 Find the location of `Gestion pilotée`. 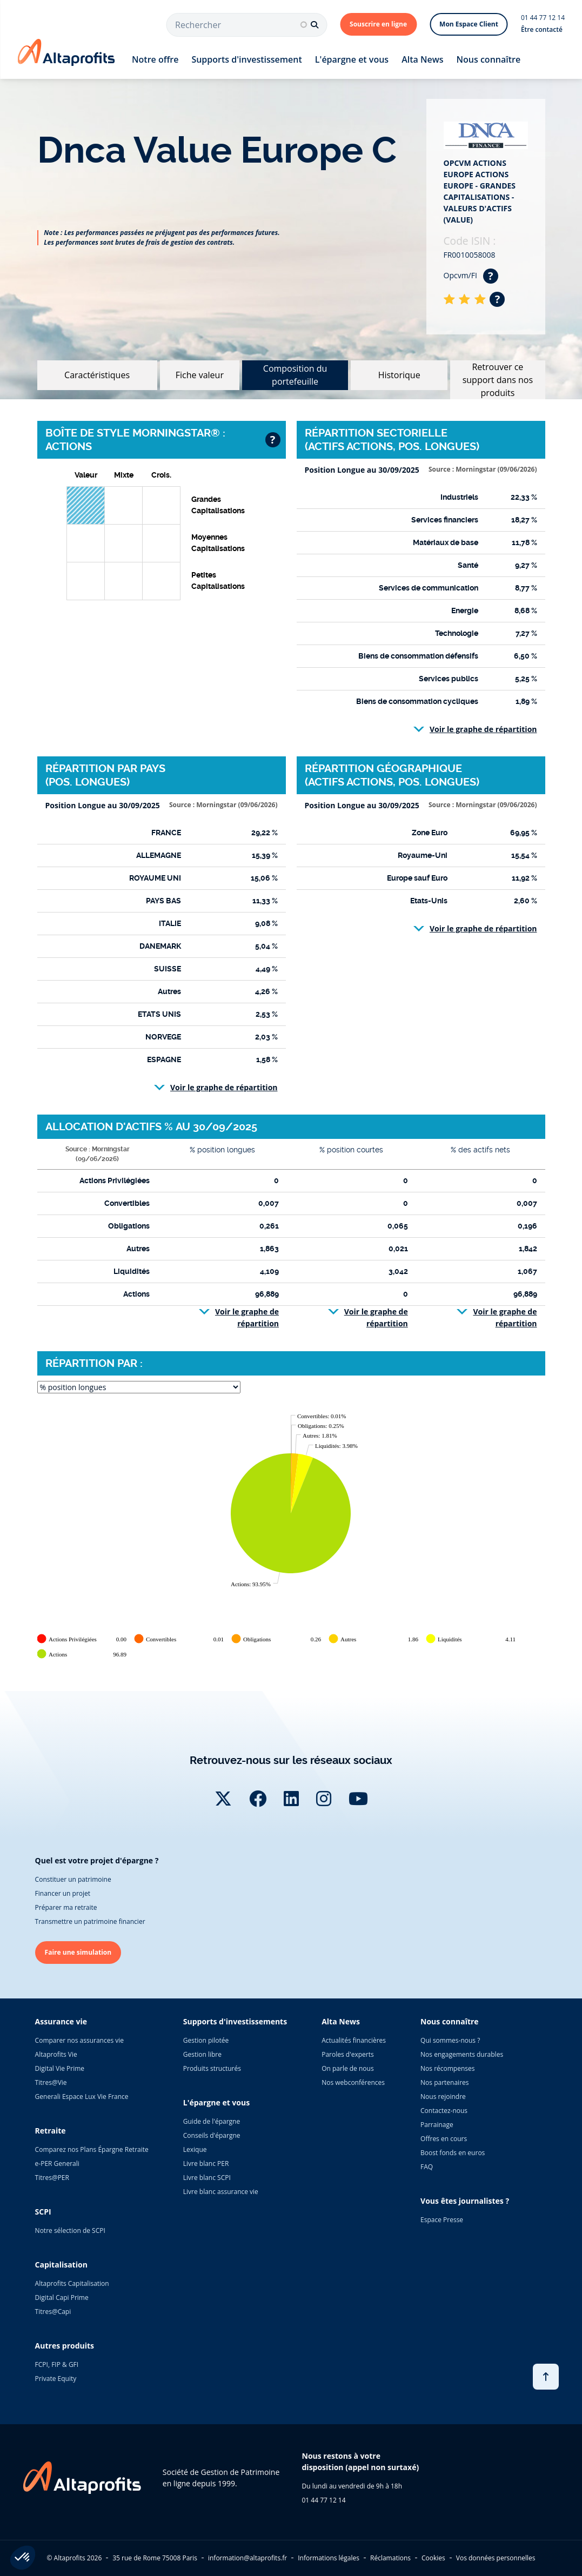

Gestion pilotée is located at coordinates (206, 2040).